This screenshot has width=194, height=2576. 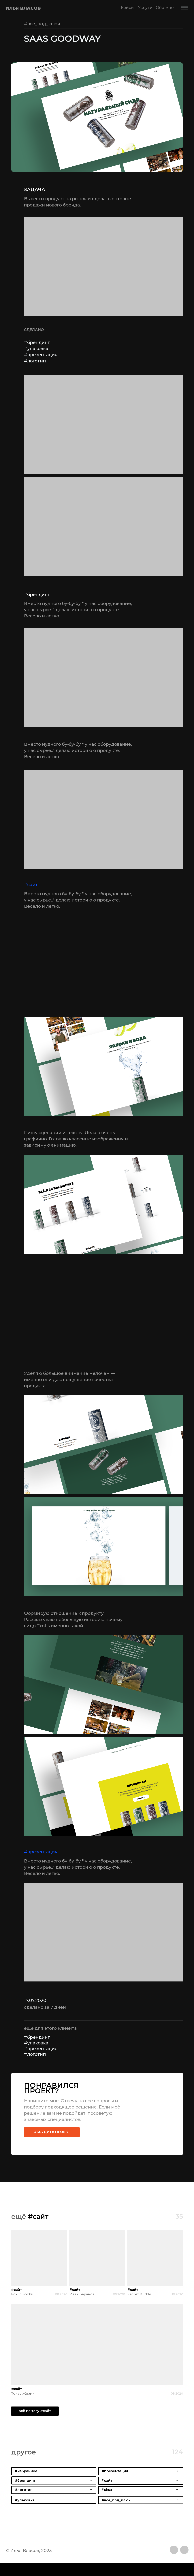 I want to click on всё по тегу #сайт, so click(x=35, y=2411).